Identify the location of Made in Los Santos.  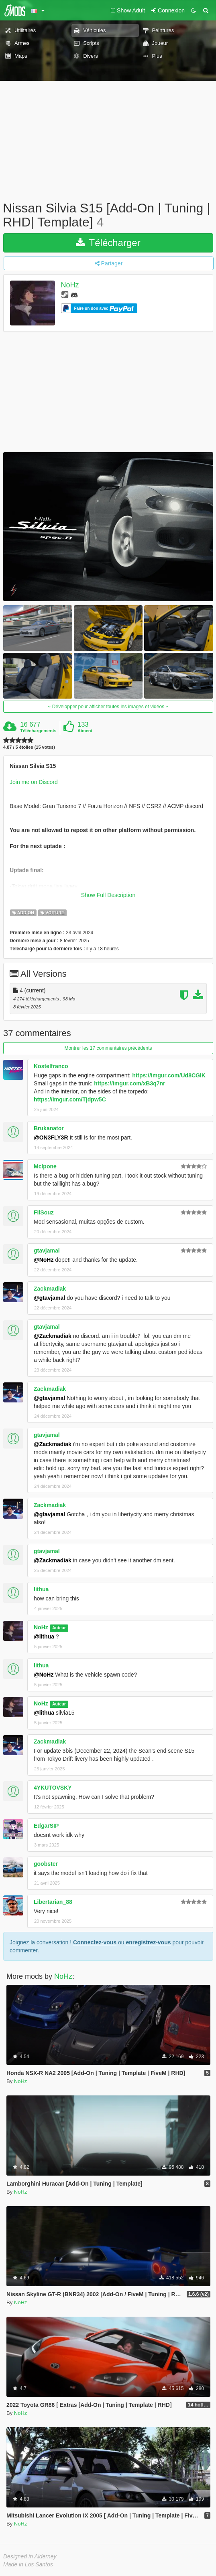
(28, 2564).